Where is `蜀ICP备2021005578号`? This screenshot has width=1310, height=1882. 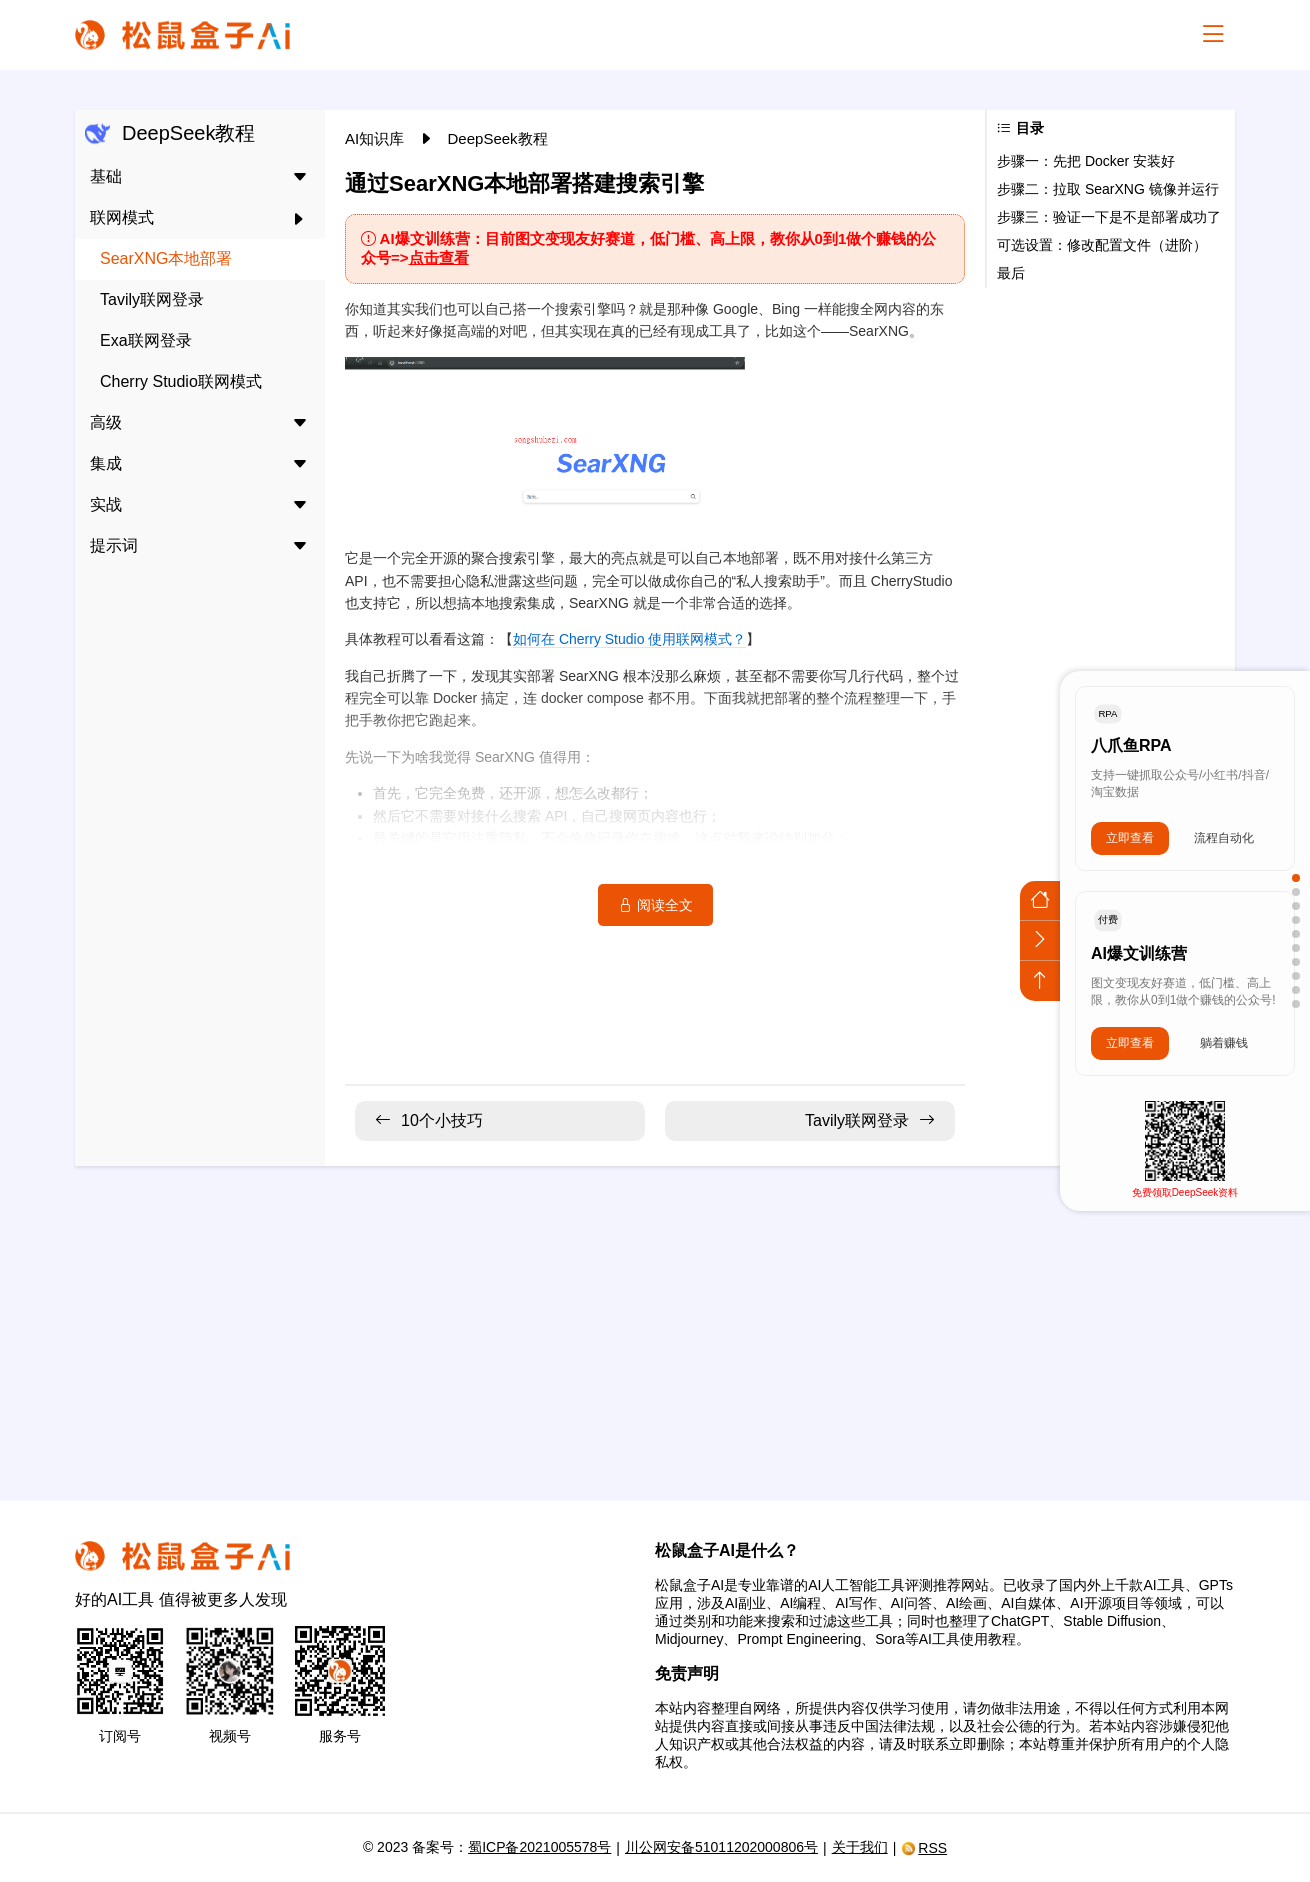 蜀ICP备2021005578号 is located at coordinates (539, 1847).